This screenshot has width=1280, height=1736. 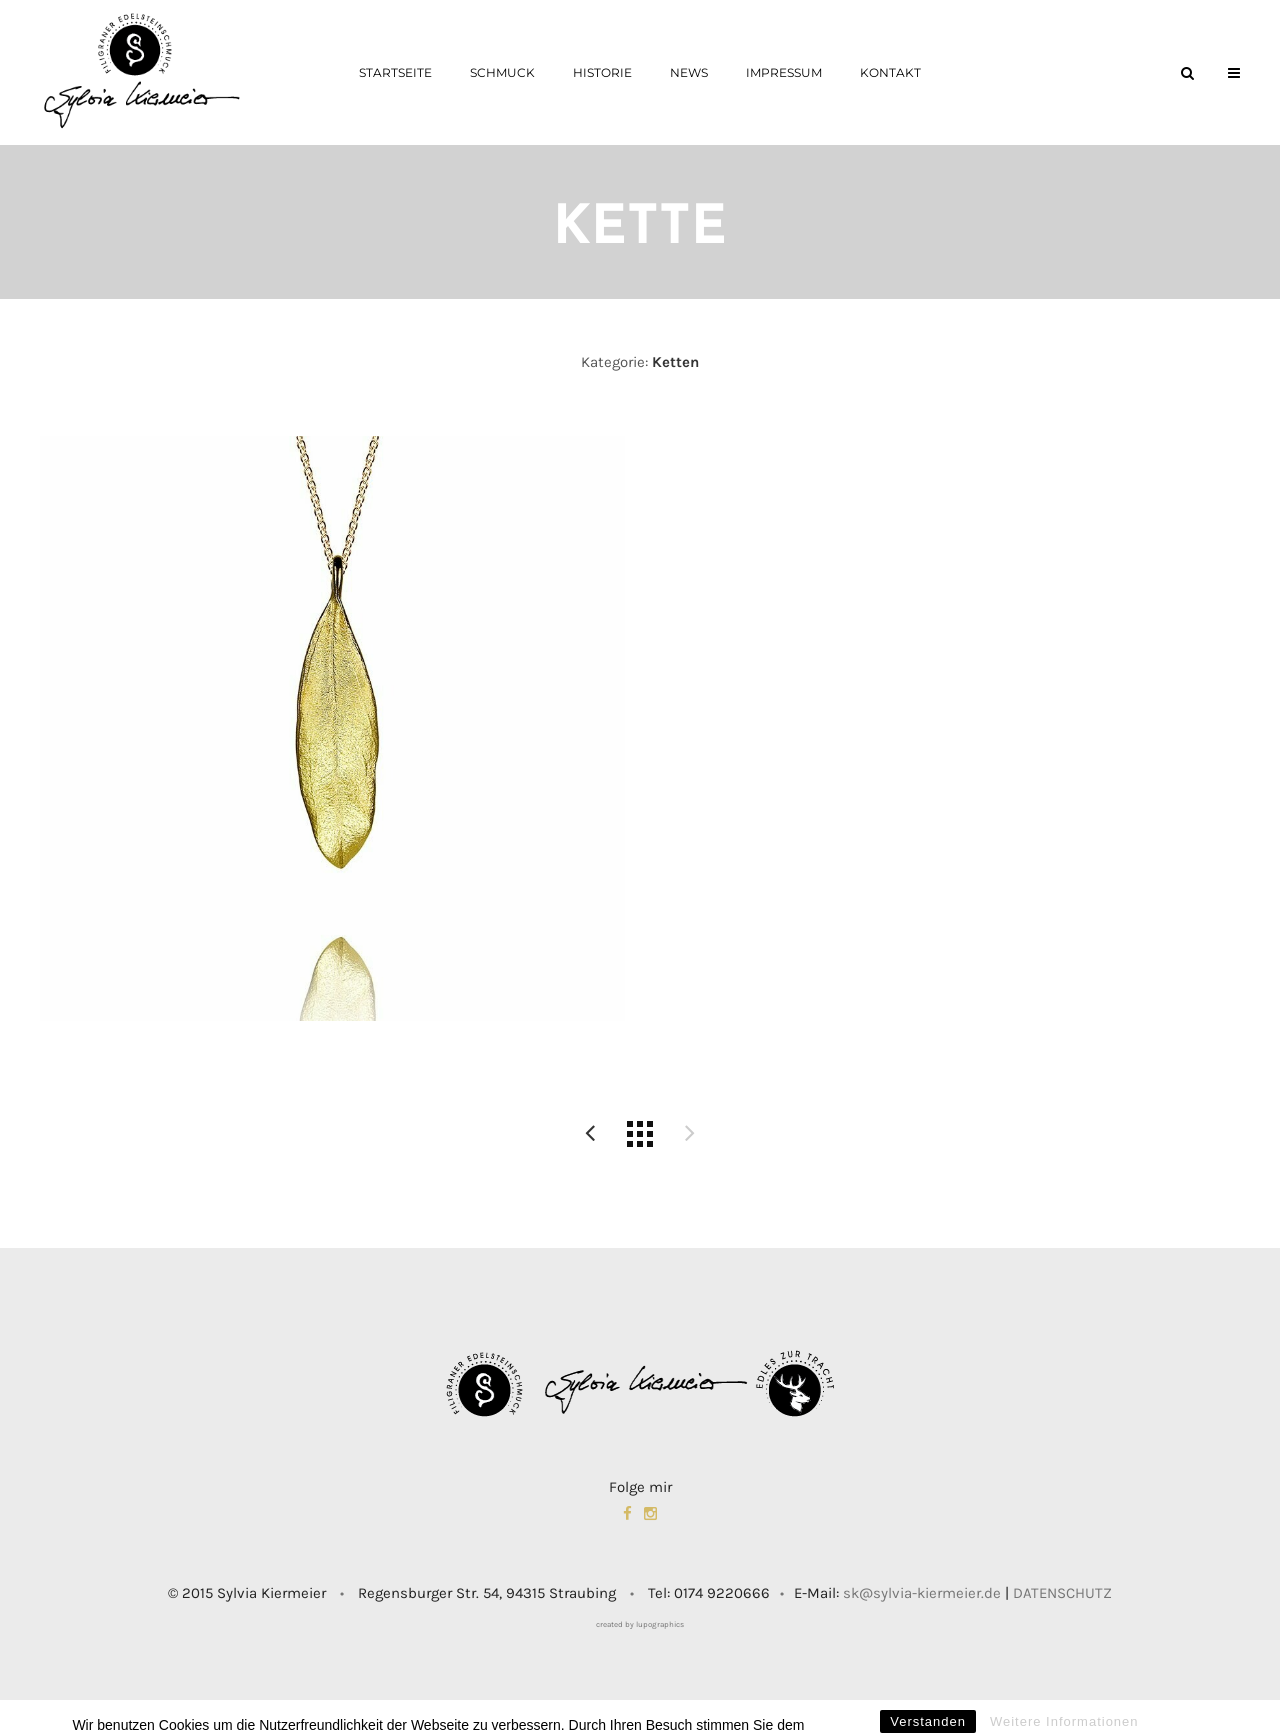 I want to click on sk@sylvia-kiermeier.de, so click(x=922, y=1593).